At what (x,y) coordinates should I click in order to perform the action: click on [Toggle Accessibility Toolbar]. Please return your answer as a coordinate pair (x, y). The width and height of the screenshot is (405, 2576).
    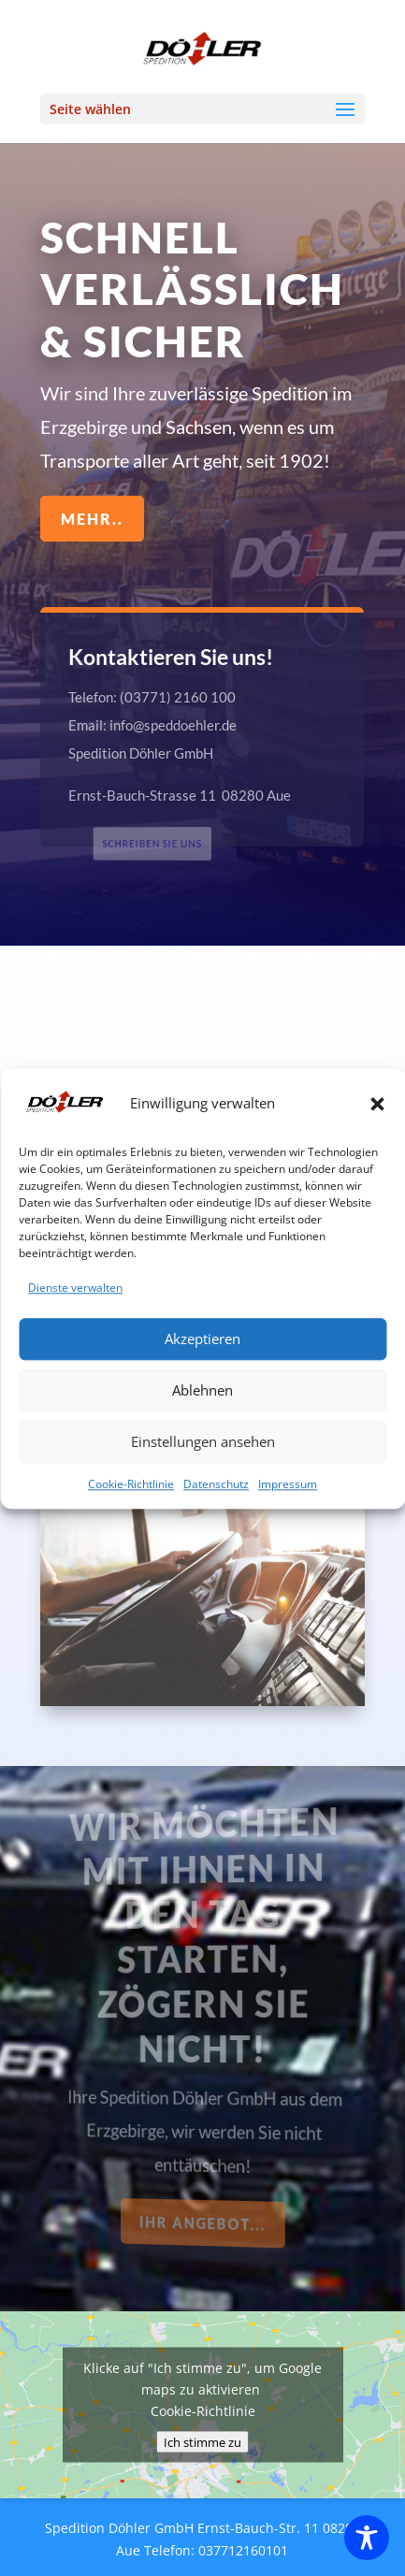
    Looking at the image, I should click on (366, 2537).